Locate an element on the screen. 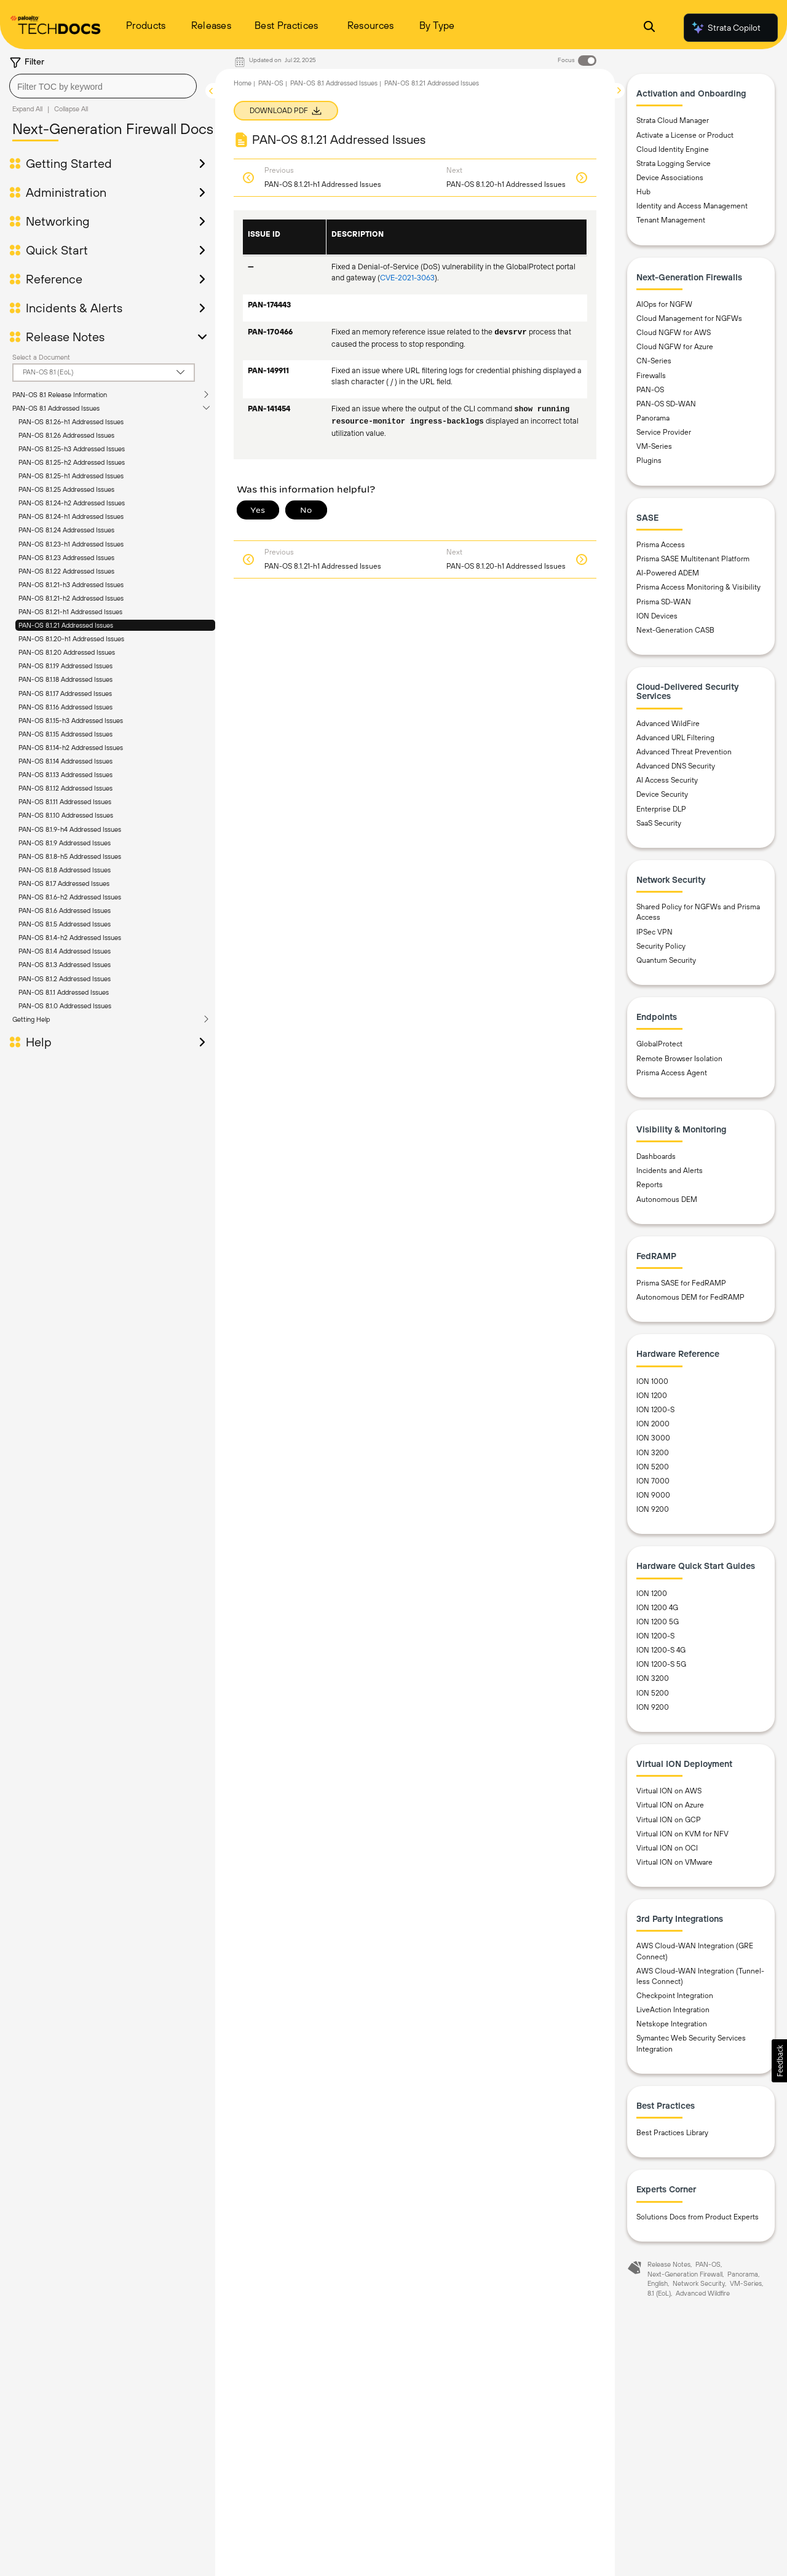  Next-Generation Firewall is located at coordinates (684, 2274).